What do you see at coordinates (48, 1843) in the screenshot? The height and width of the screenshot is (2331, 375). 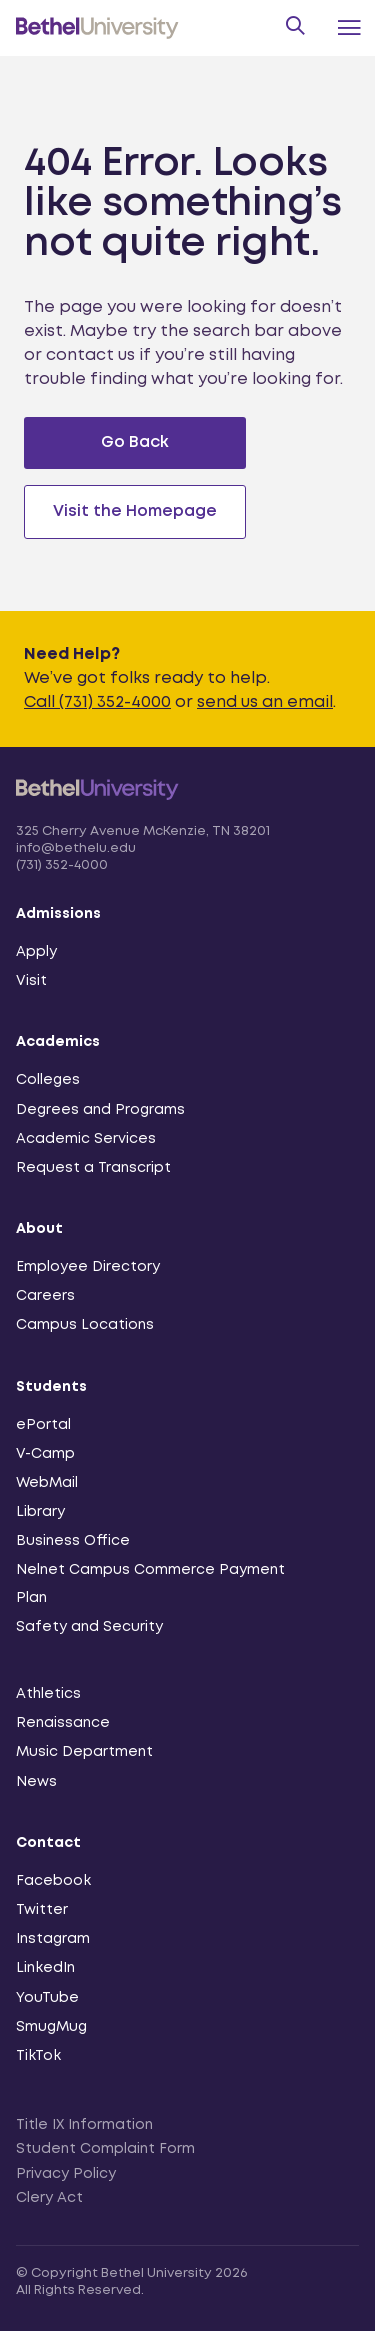 I see `Contact` at bounding box center [48, 1843].